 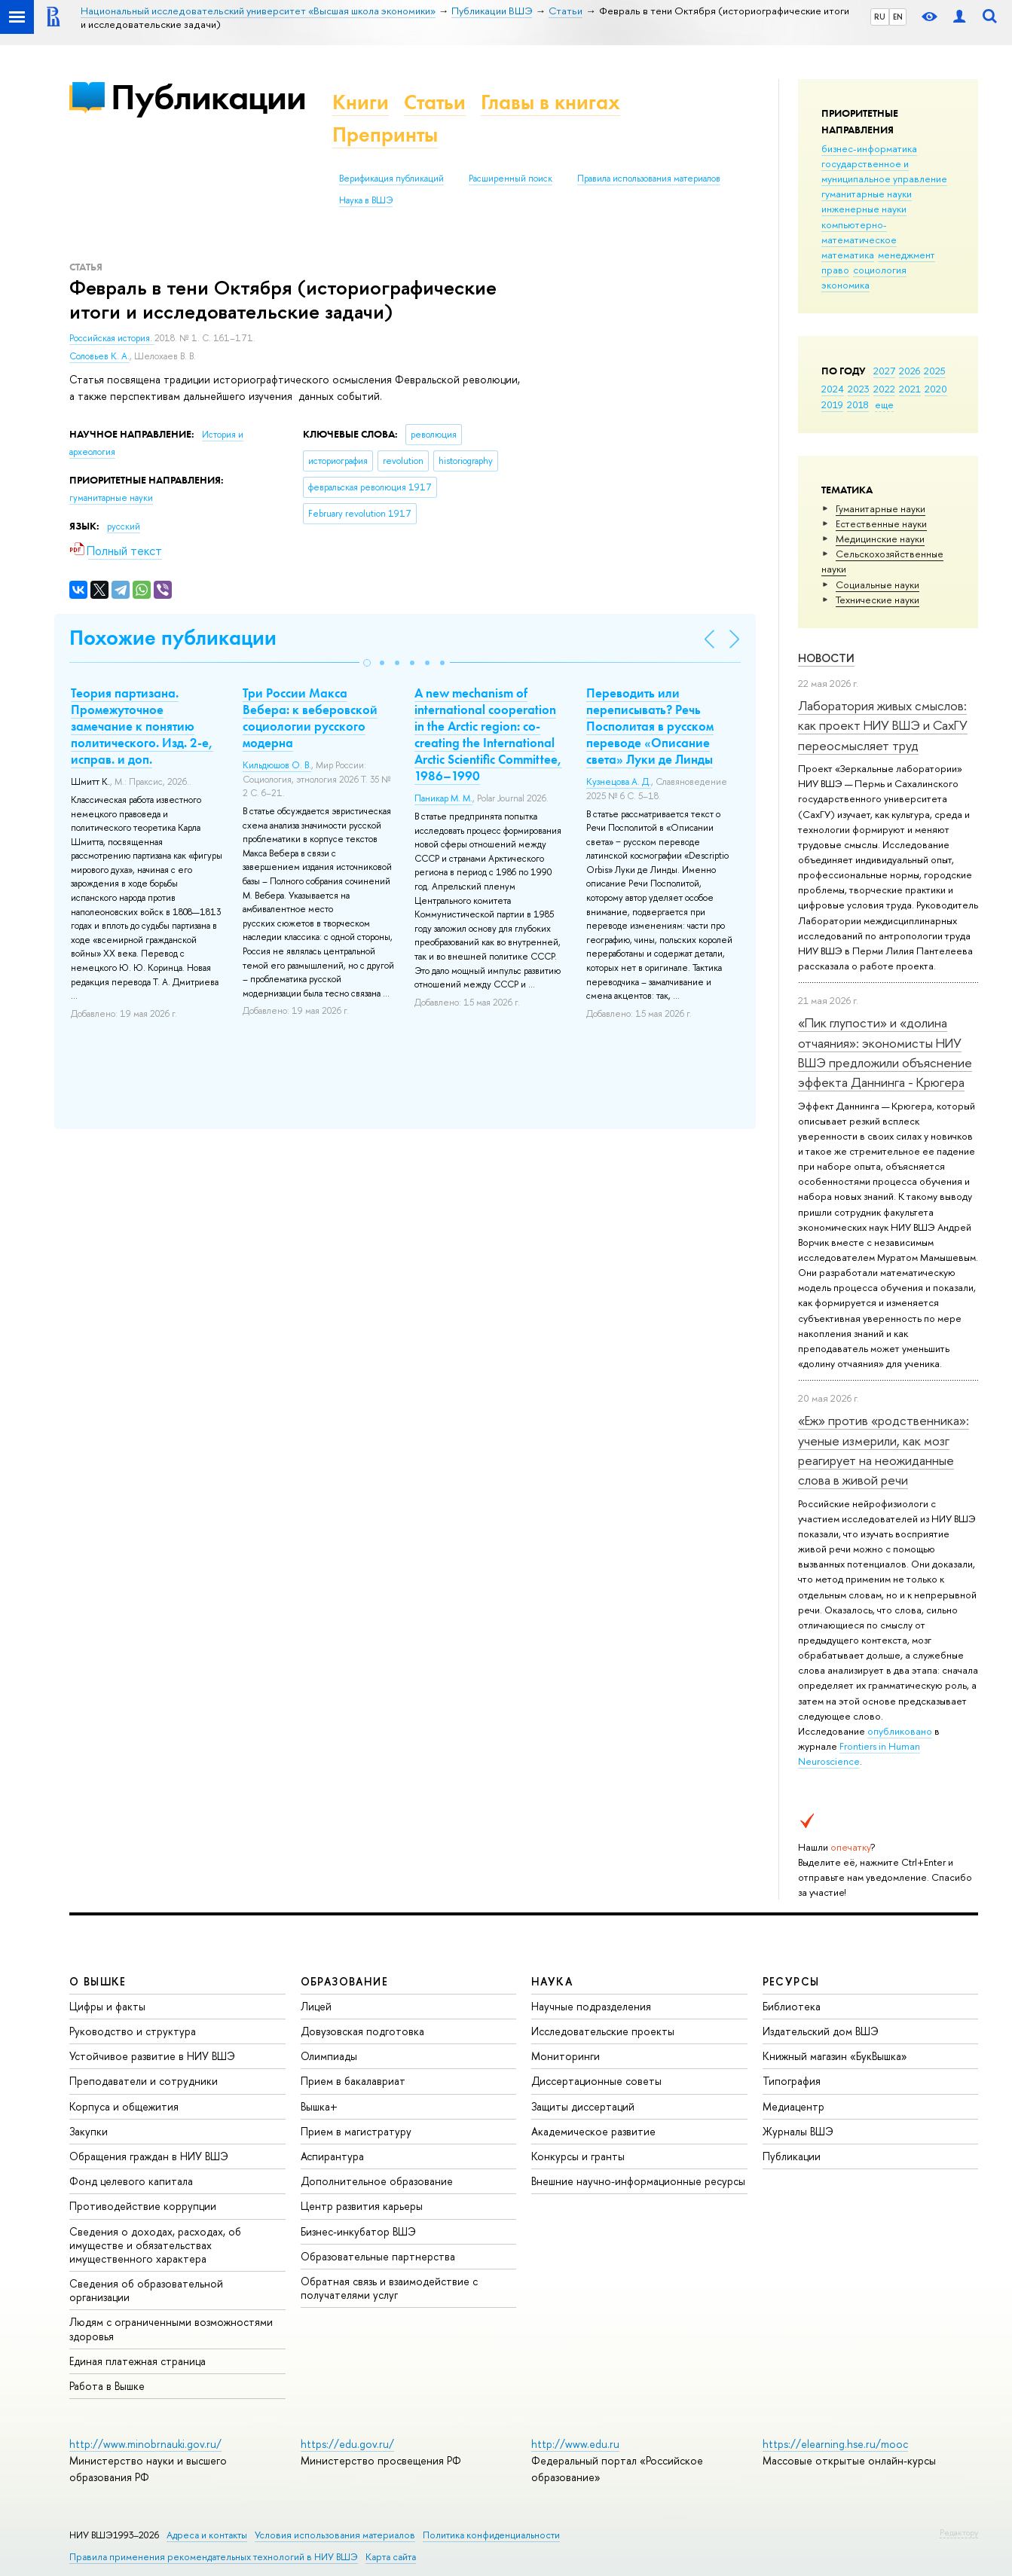 What do you see at coordinates (591, 2006) in the screenshot?
I see `Научные подразделения` at bounding box center [591, 2006].